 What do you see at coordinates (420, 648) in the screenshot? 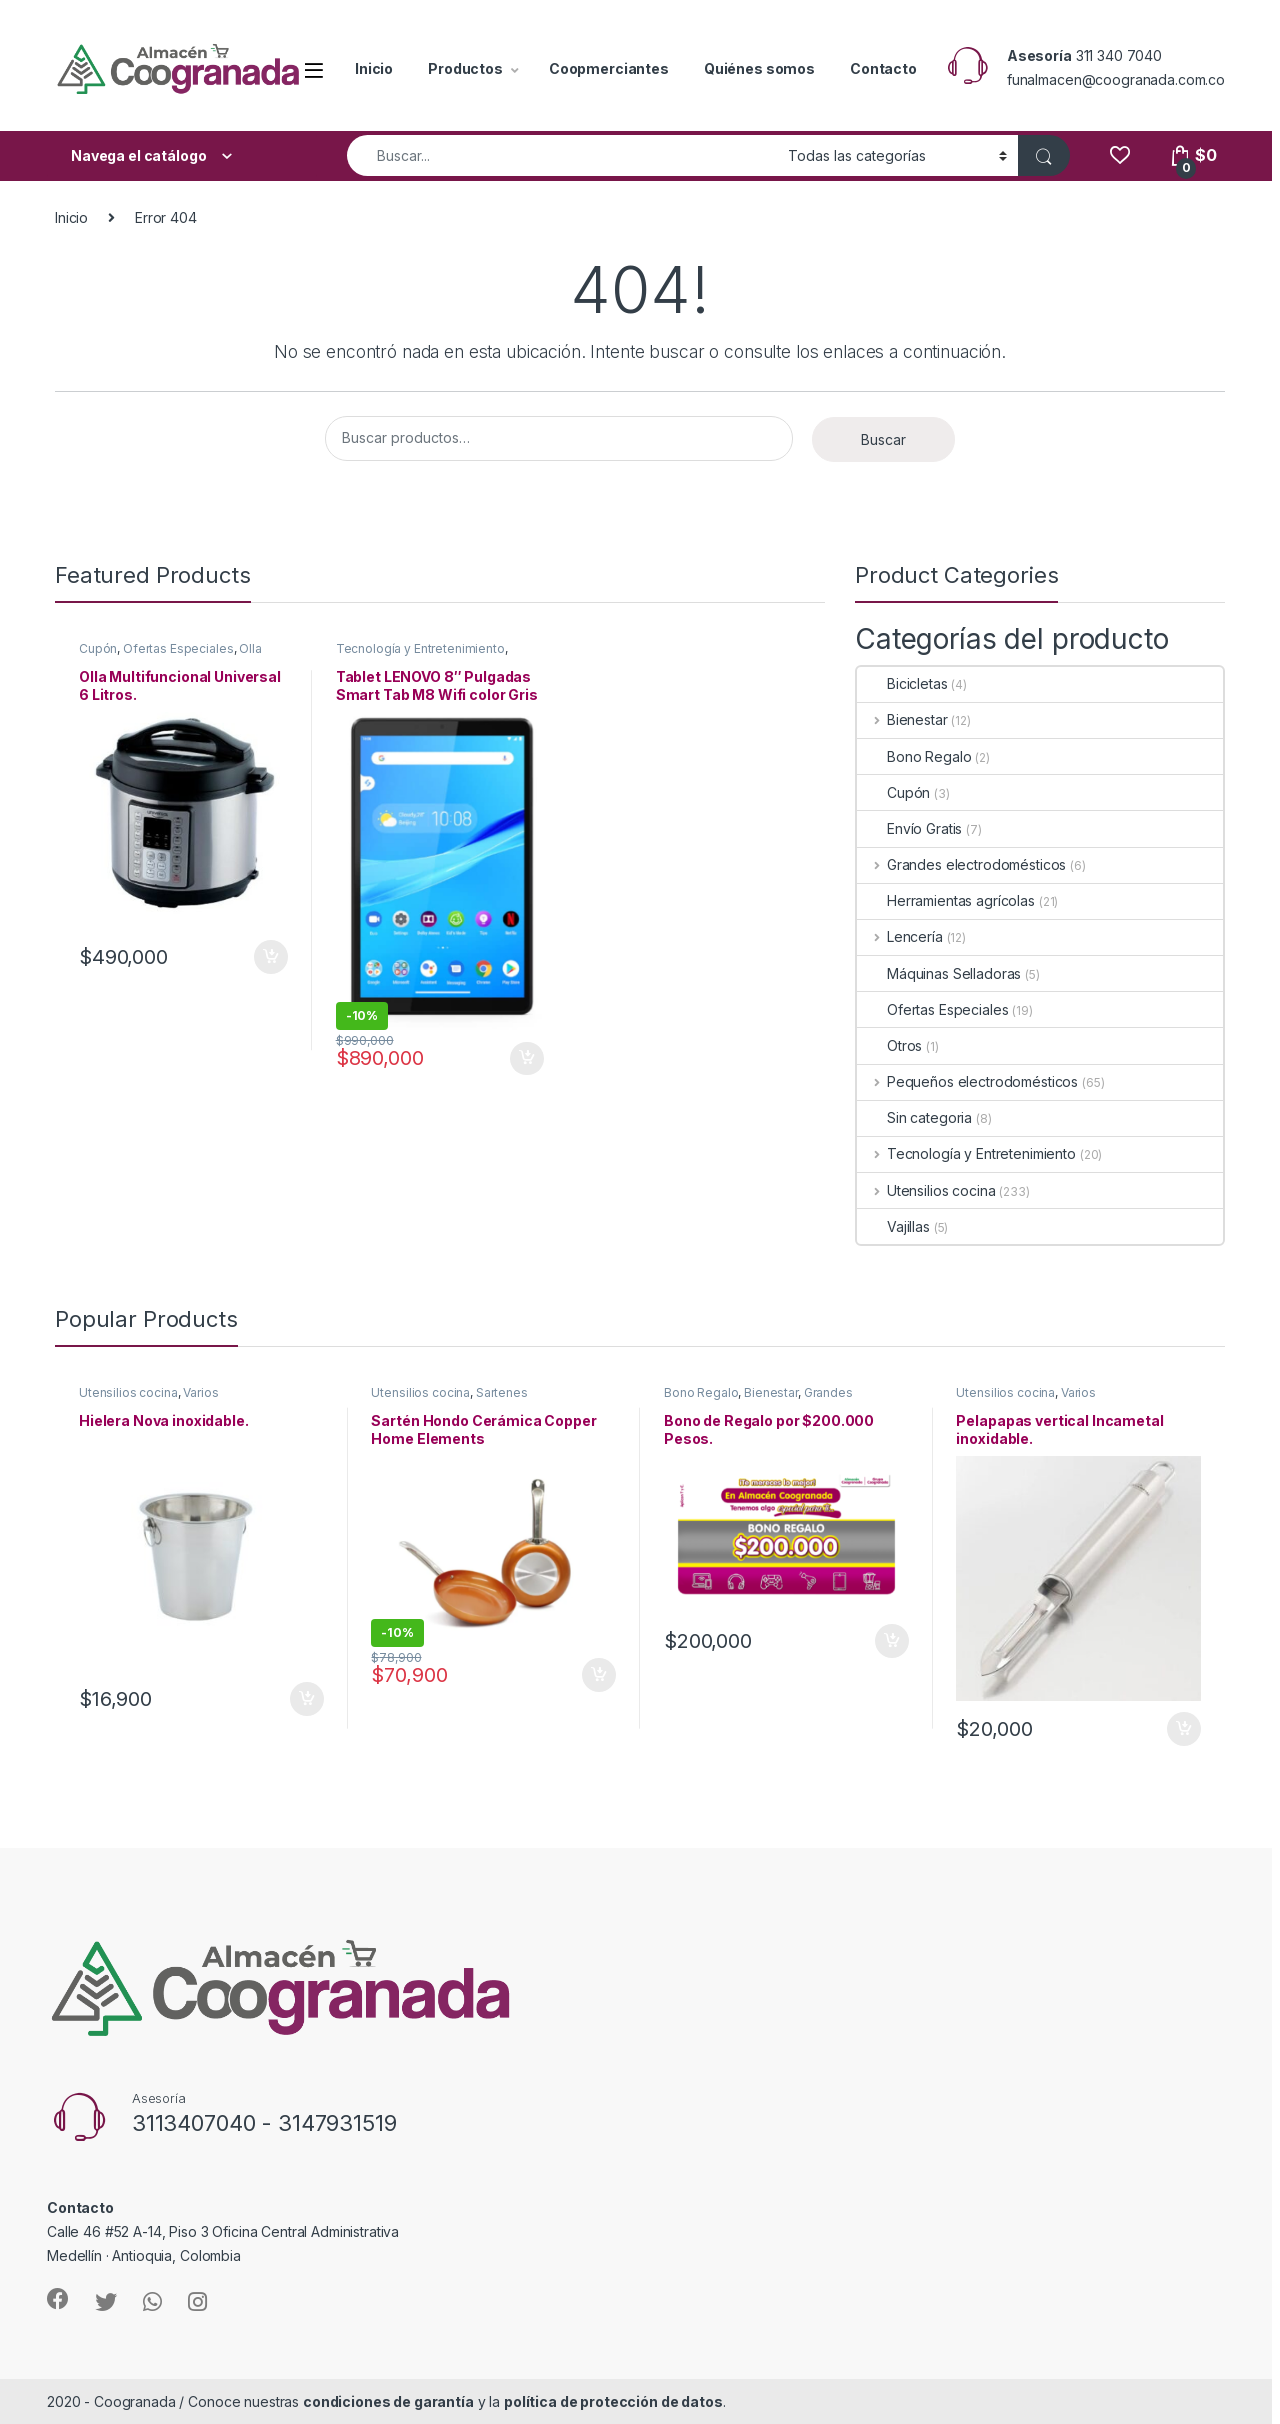
I see `Tecnología y Entretenimiento` at bounding box center [420, 648].